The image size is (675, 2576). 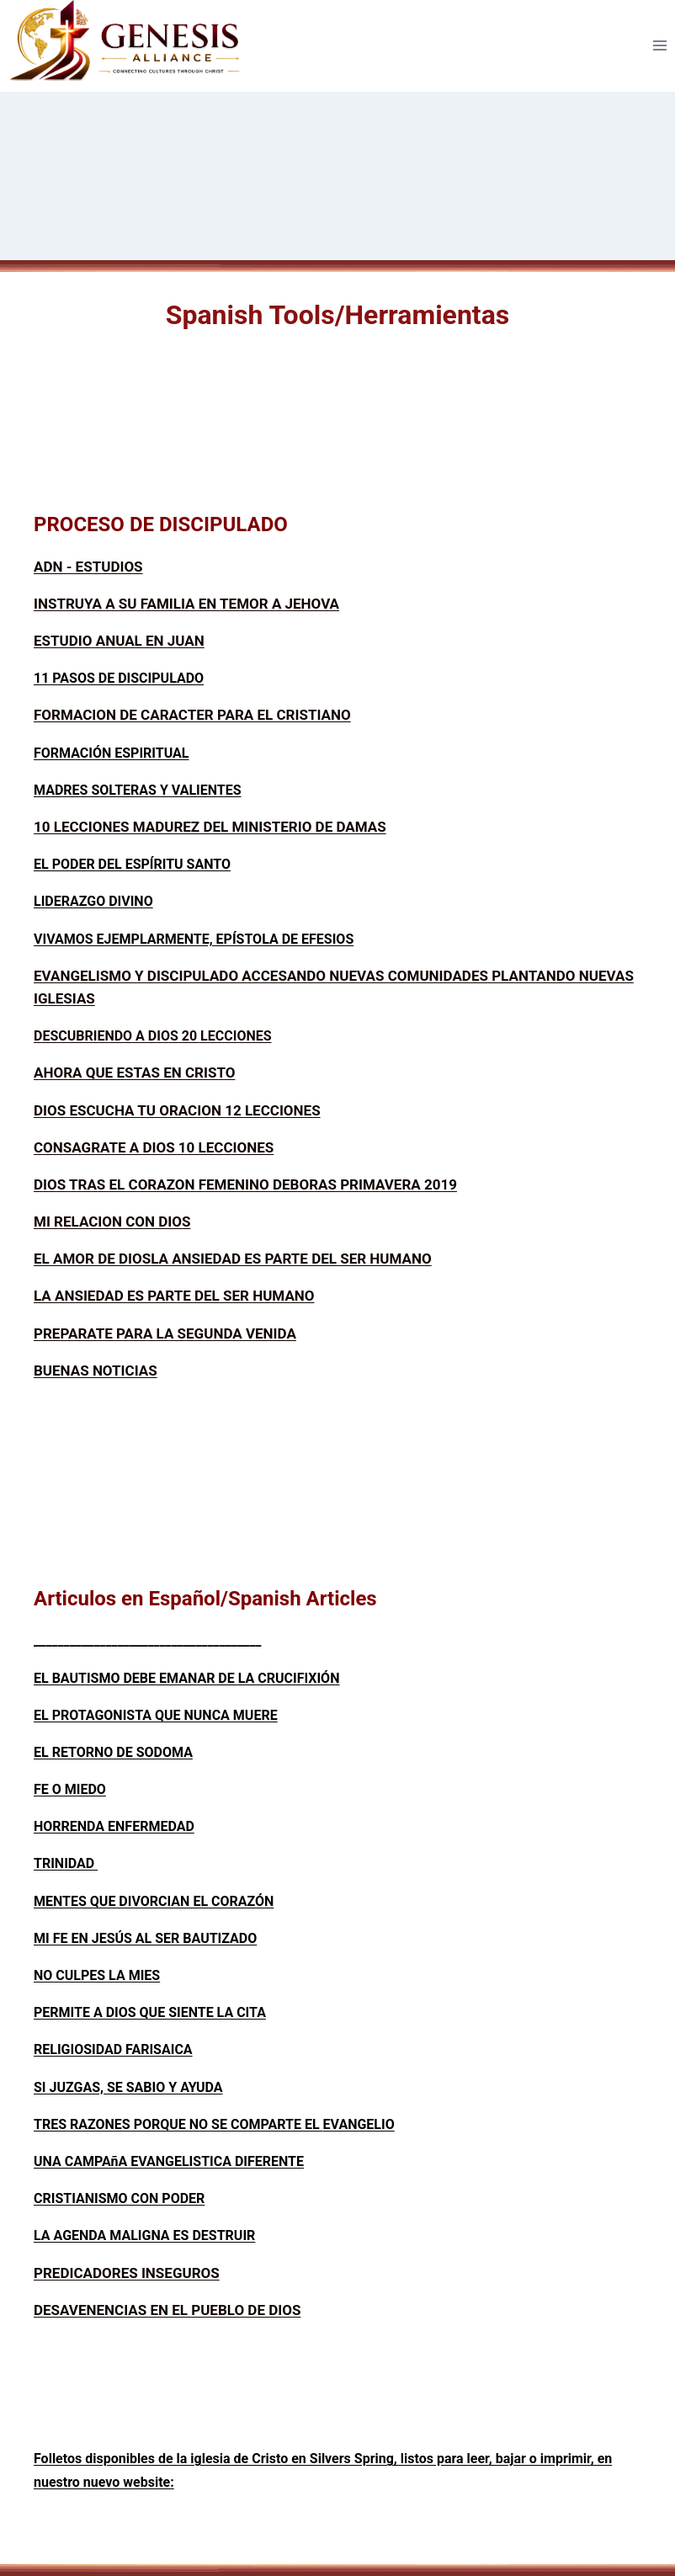 What do you see at coordinates (119, 2198) in the screenshot?
I see `CRISTIANISMO CON PODER` at bounding box center [119, 2198].